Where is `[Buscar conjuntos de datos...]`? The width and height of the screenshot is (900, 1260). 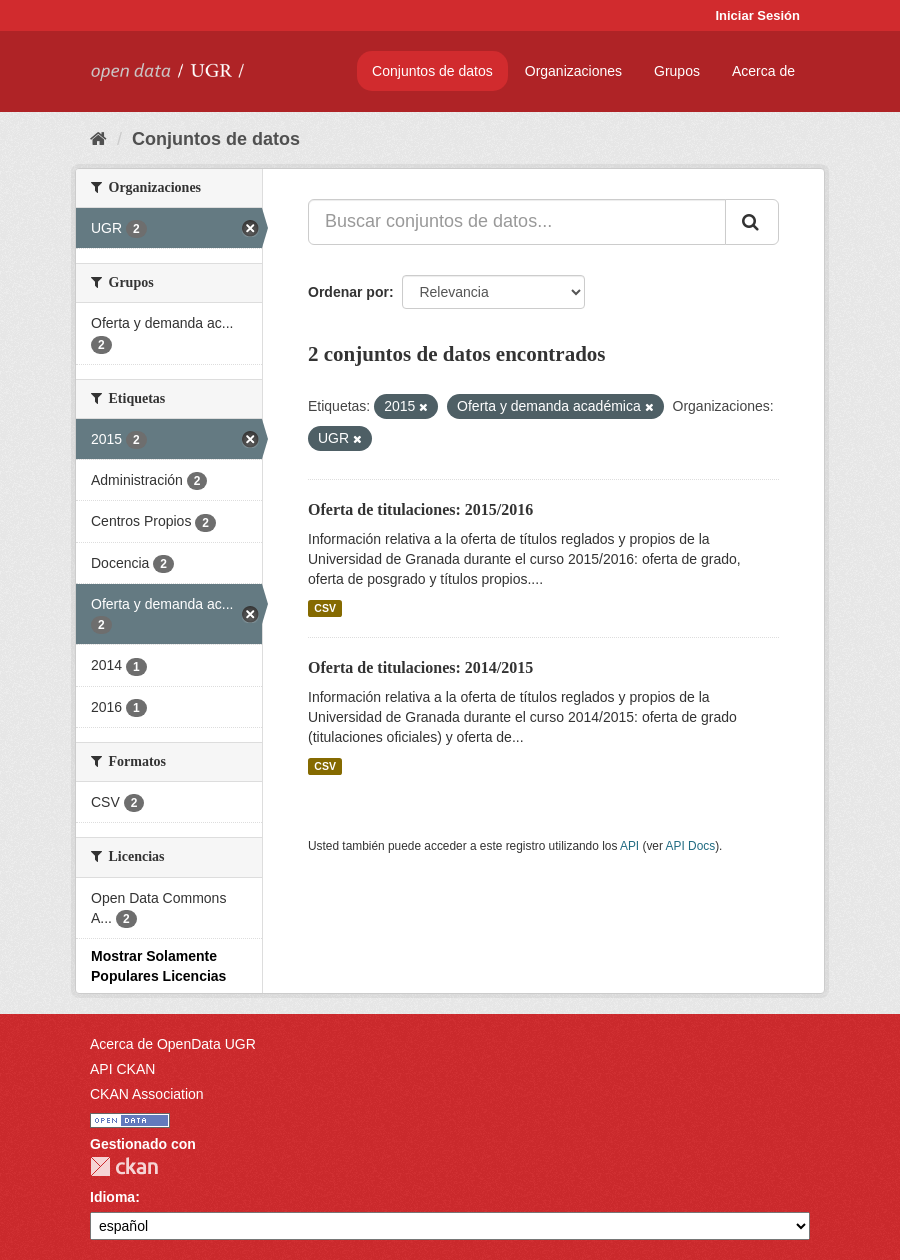
[Buscar conjuntos de datos...] is located at coordinates (517, 222).